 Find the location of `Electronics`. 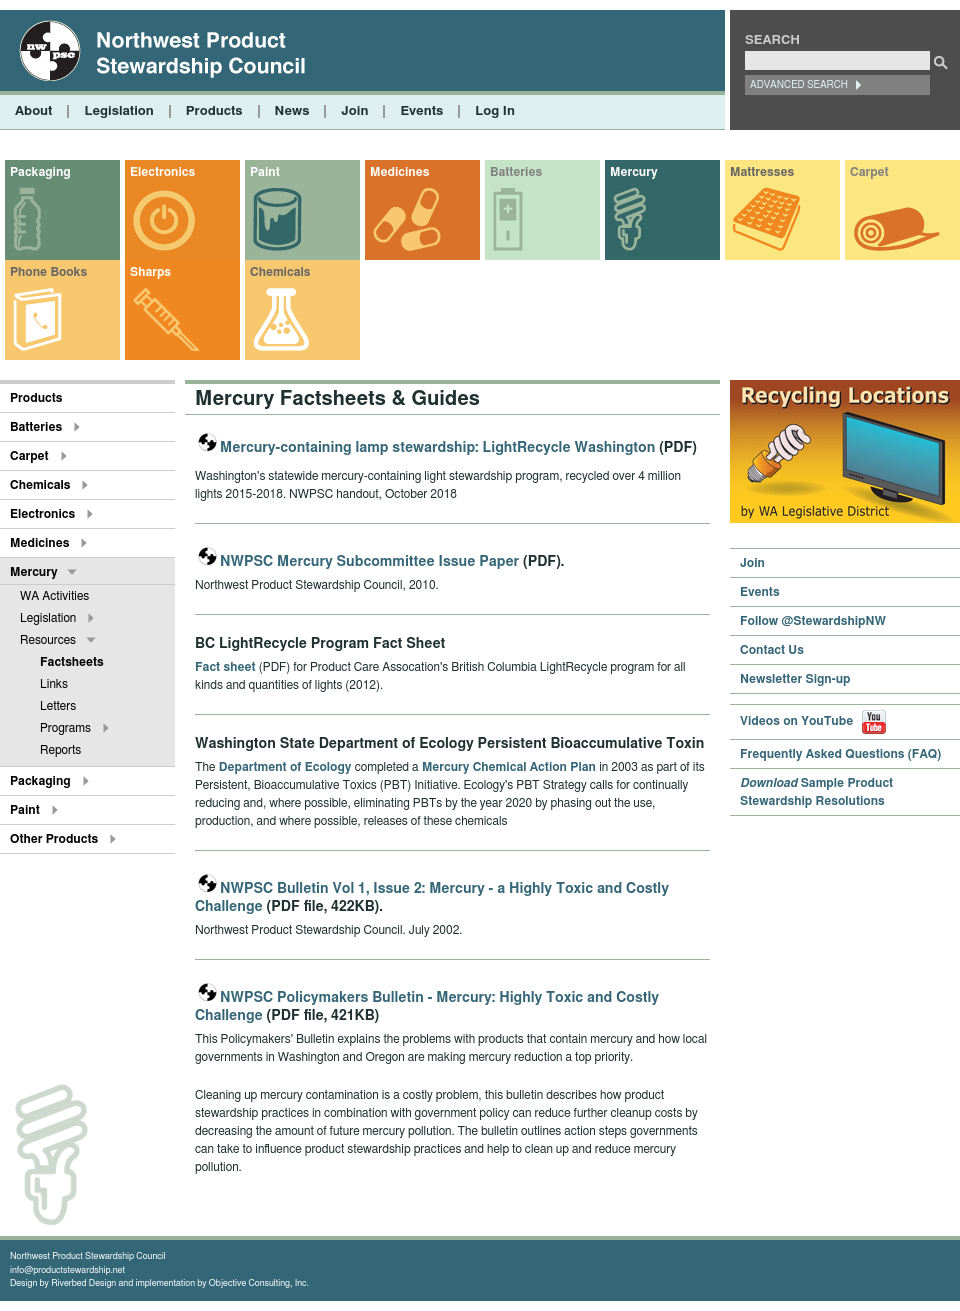

Electronics is located at coordinates (162, 172).